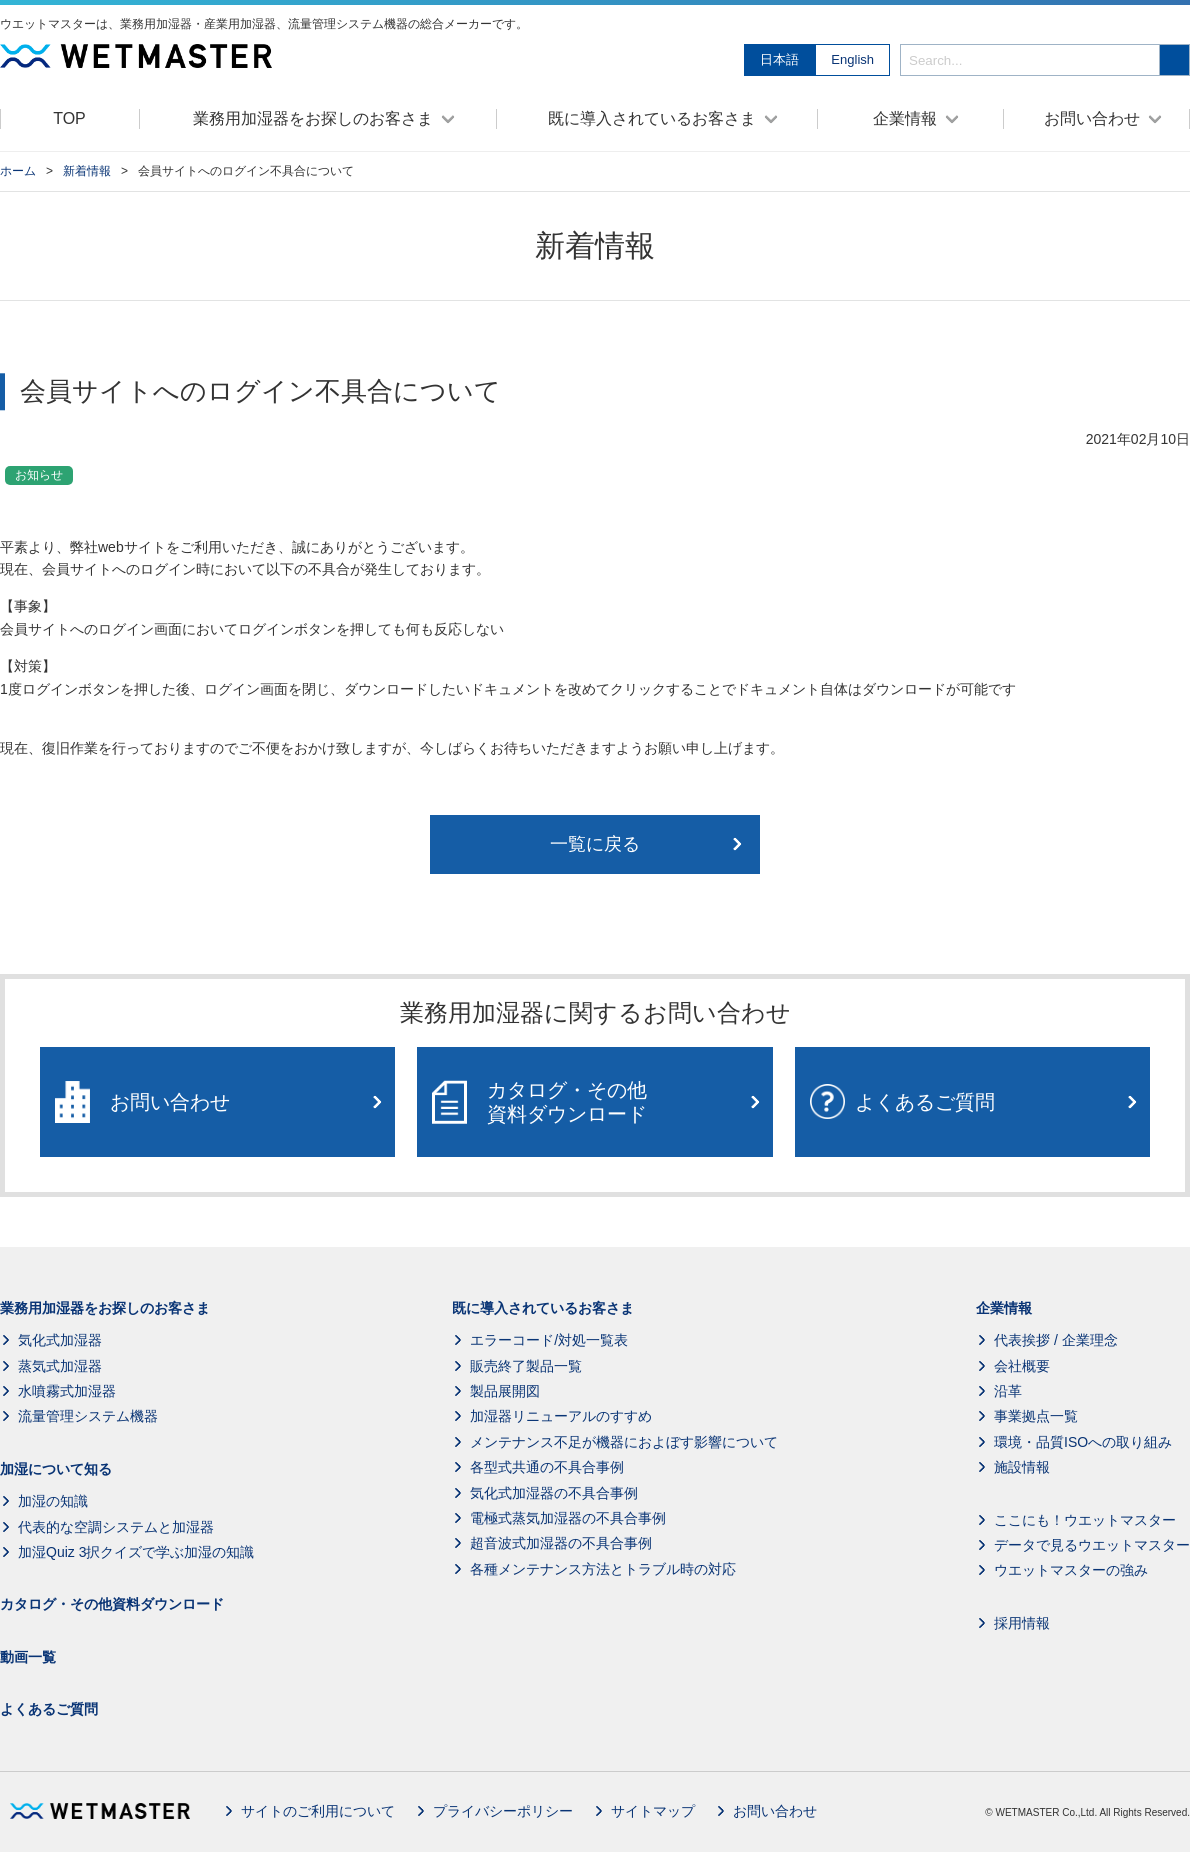 The image size is (1190, 1852). What do you see at coordinates (1008, 1391) in the screenshot?
I see `沿革` at bounding box center [1008, 1391].